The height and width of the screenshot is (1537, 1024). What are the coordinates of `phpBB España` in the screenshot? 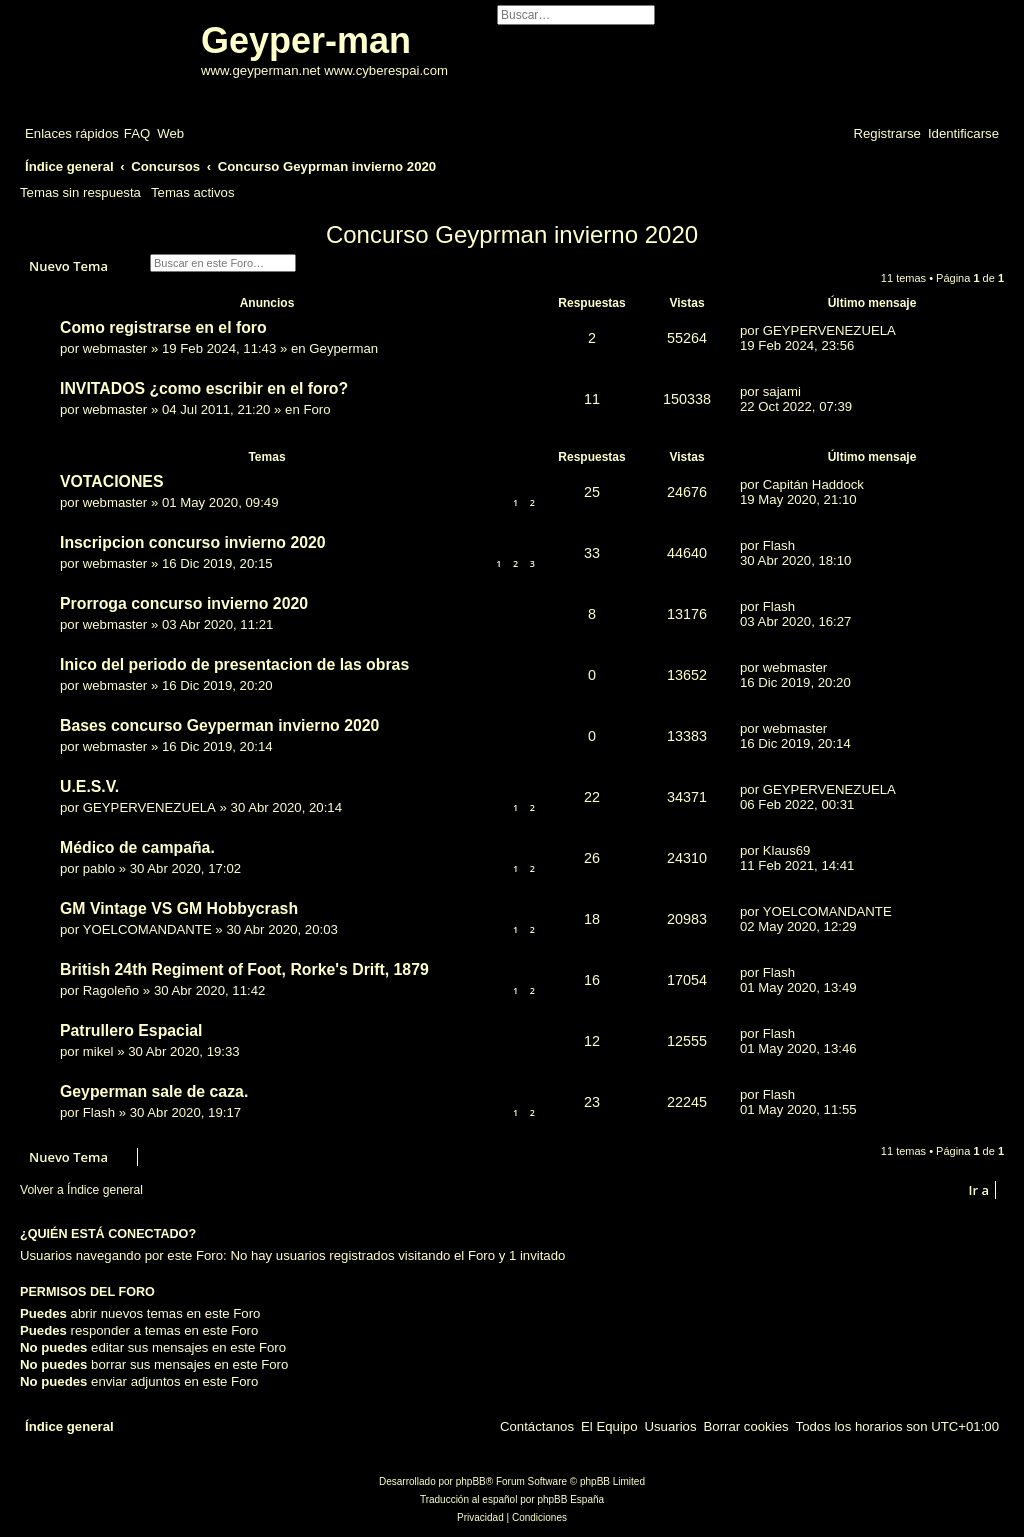 It's located at (570, 1499).